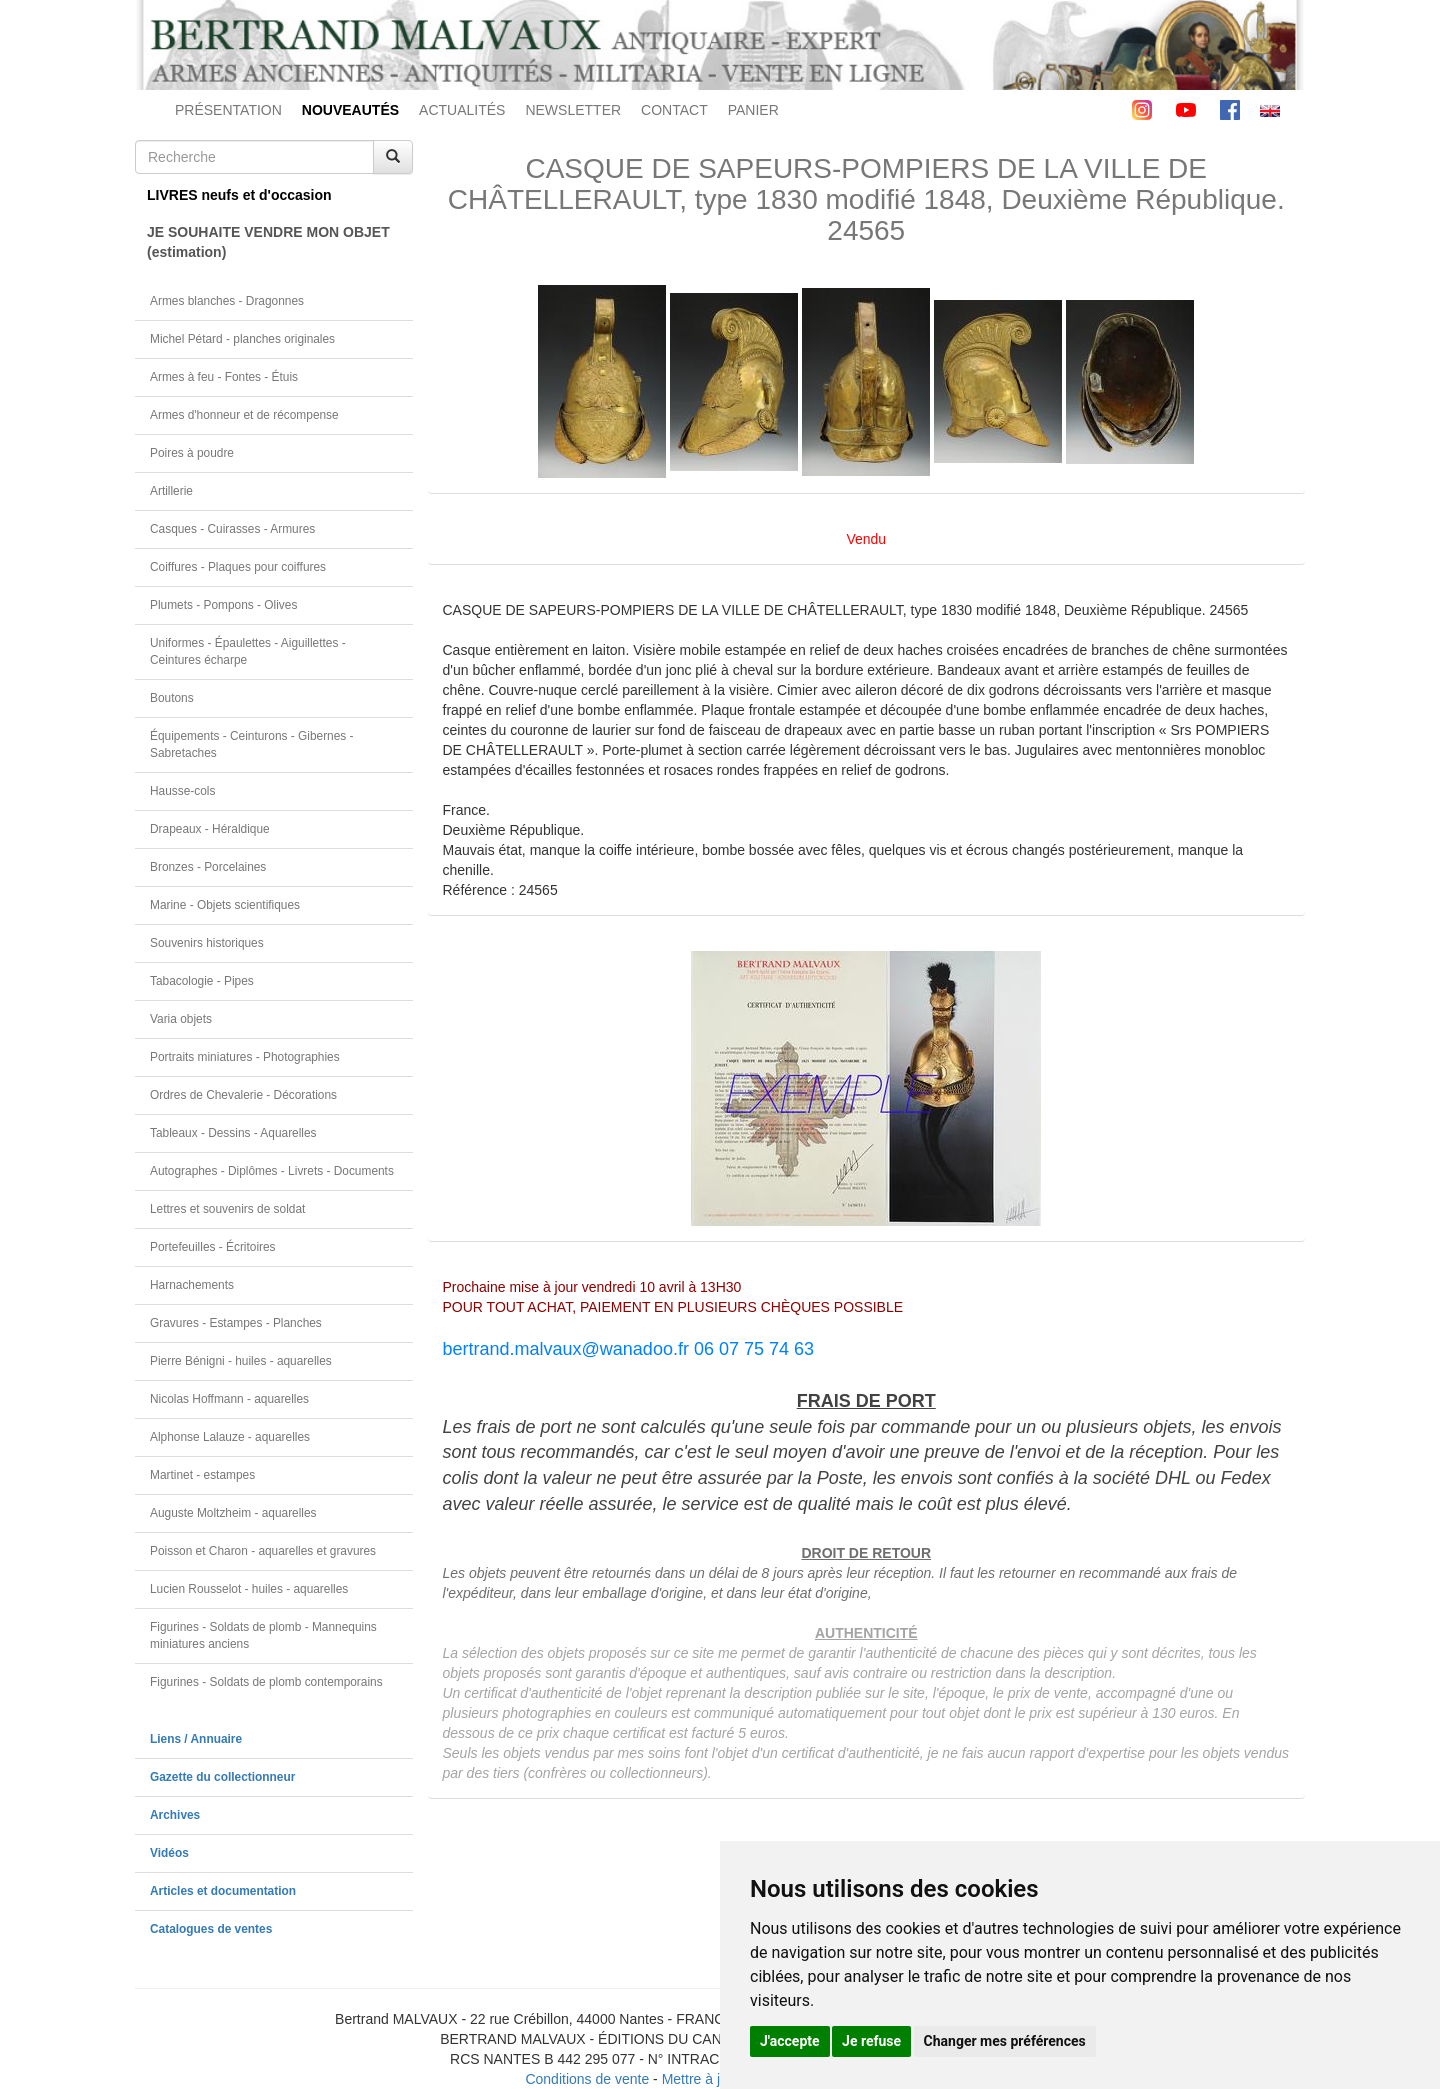 The image size is (1440, 2089). What do you see at coordinates (266, 1682) in the screenshot?
I see `Figurines - Soldats de plomb contemporains` at bounding box center [266, 1682].